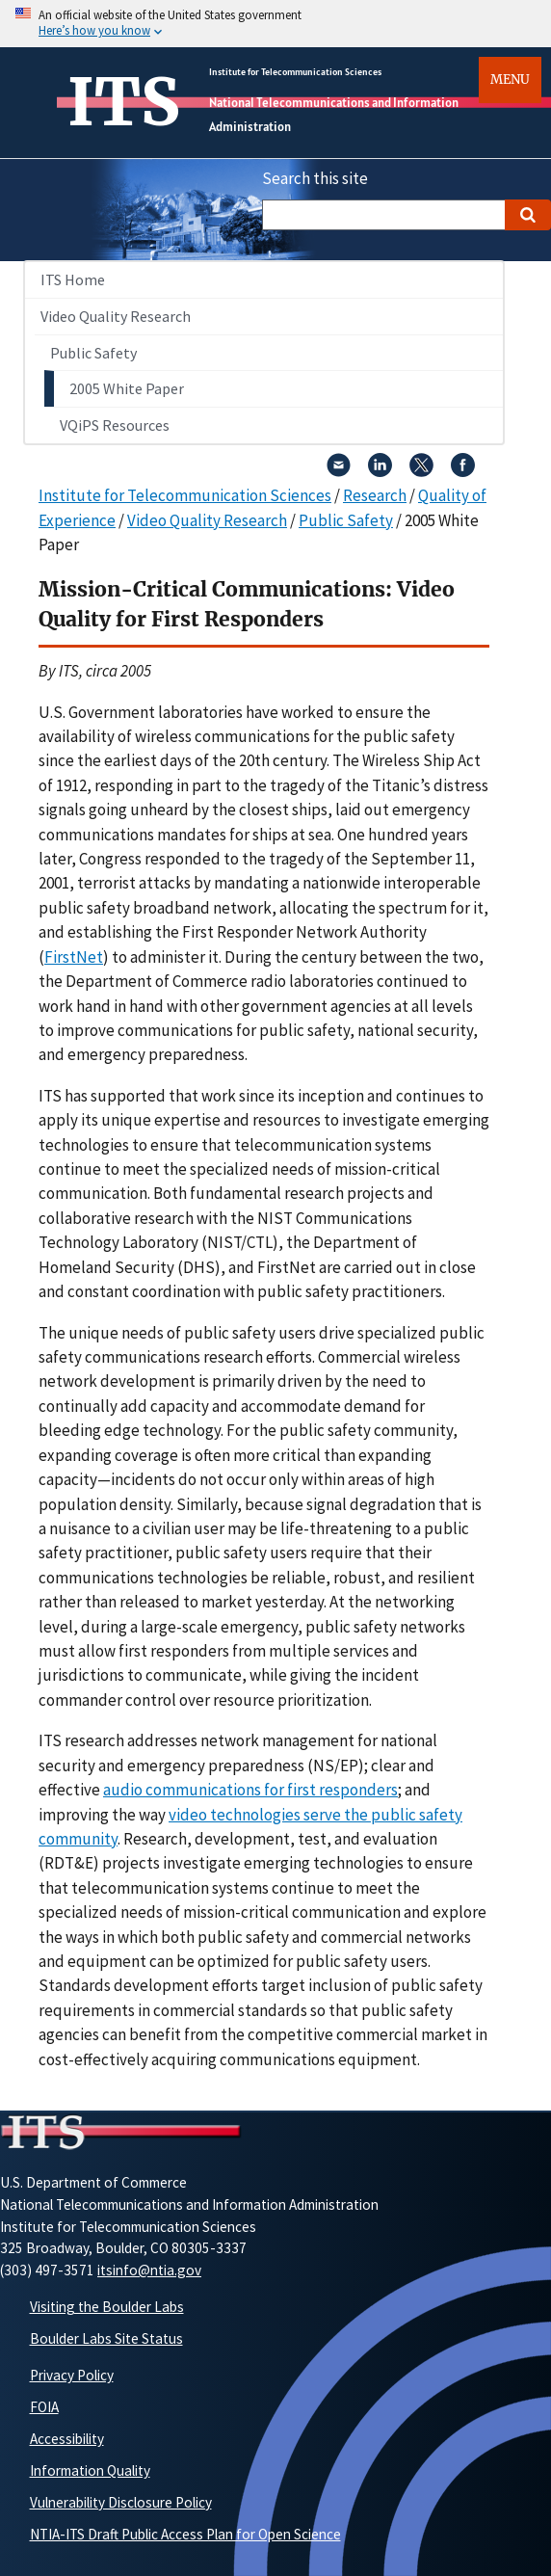 The height and width of the screenshot is (2576, 551). What do you see at coordinates (72, 2375) in the screenshot?
I see `Privacy Policy` at bounding box center [72, 2375].